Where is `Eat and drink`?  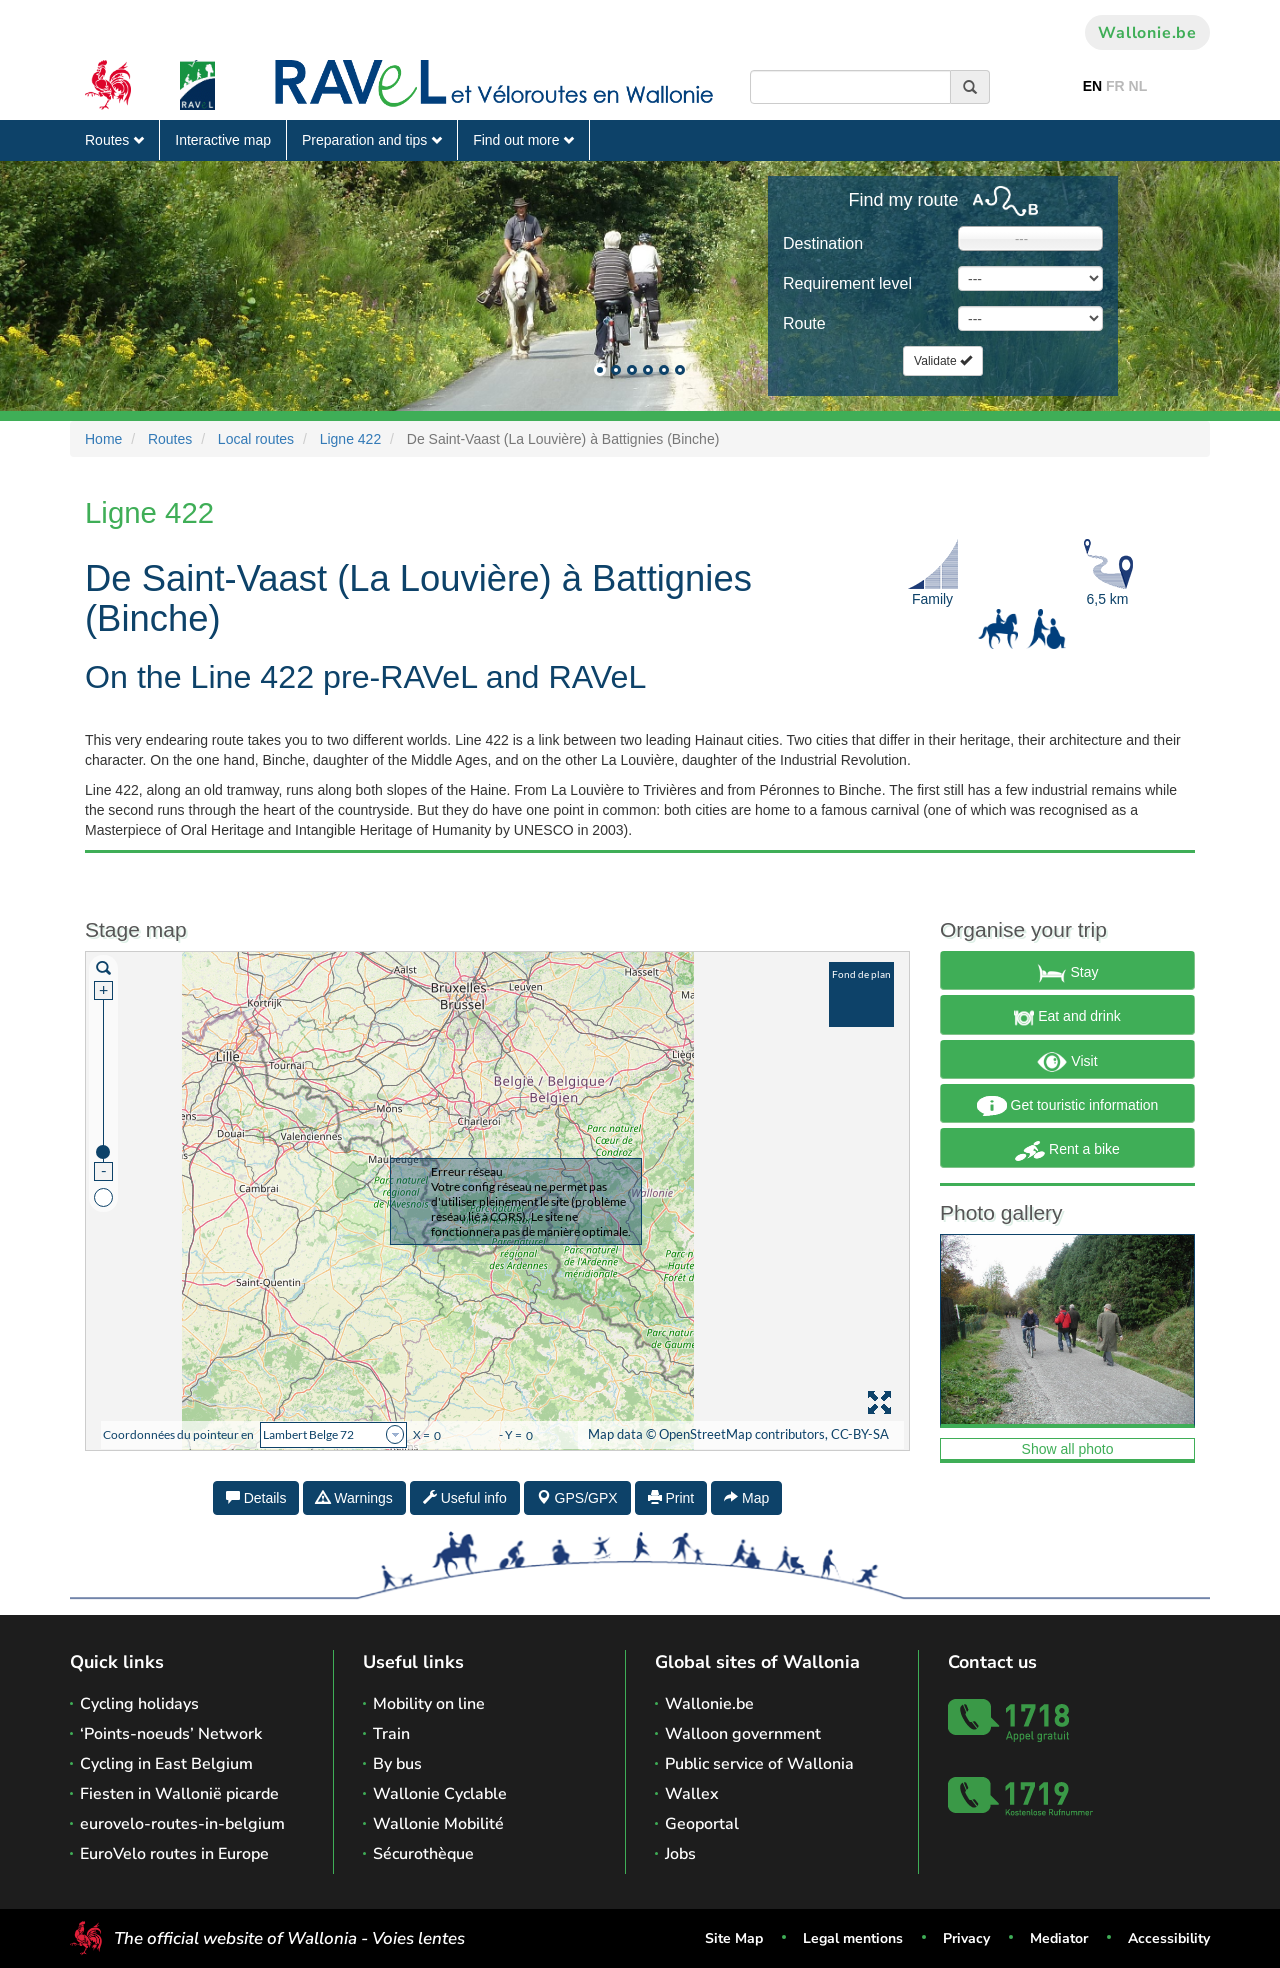
Eat and drink is located at coordinates (1067, 1018).